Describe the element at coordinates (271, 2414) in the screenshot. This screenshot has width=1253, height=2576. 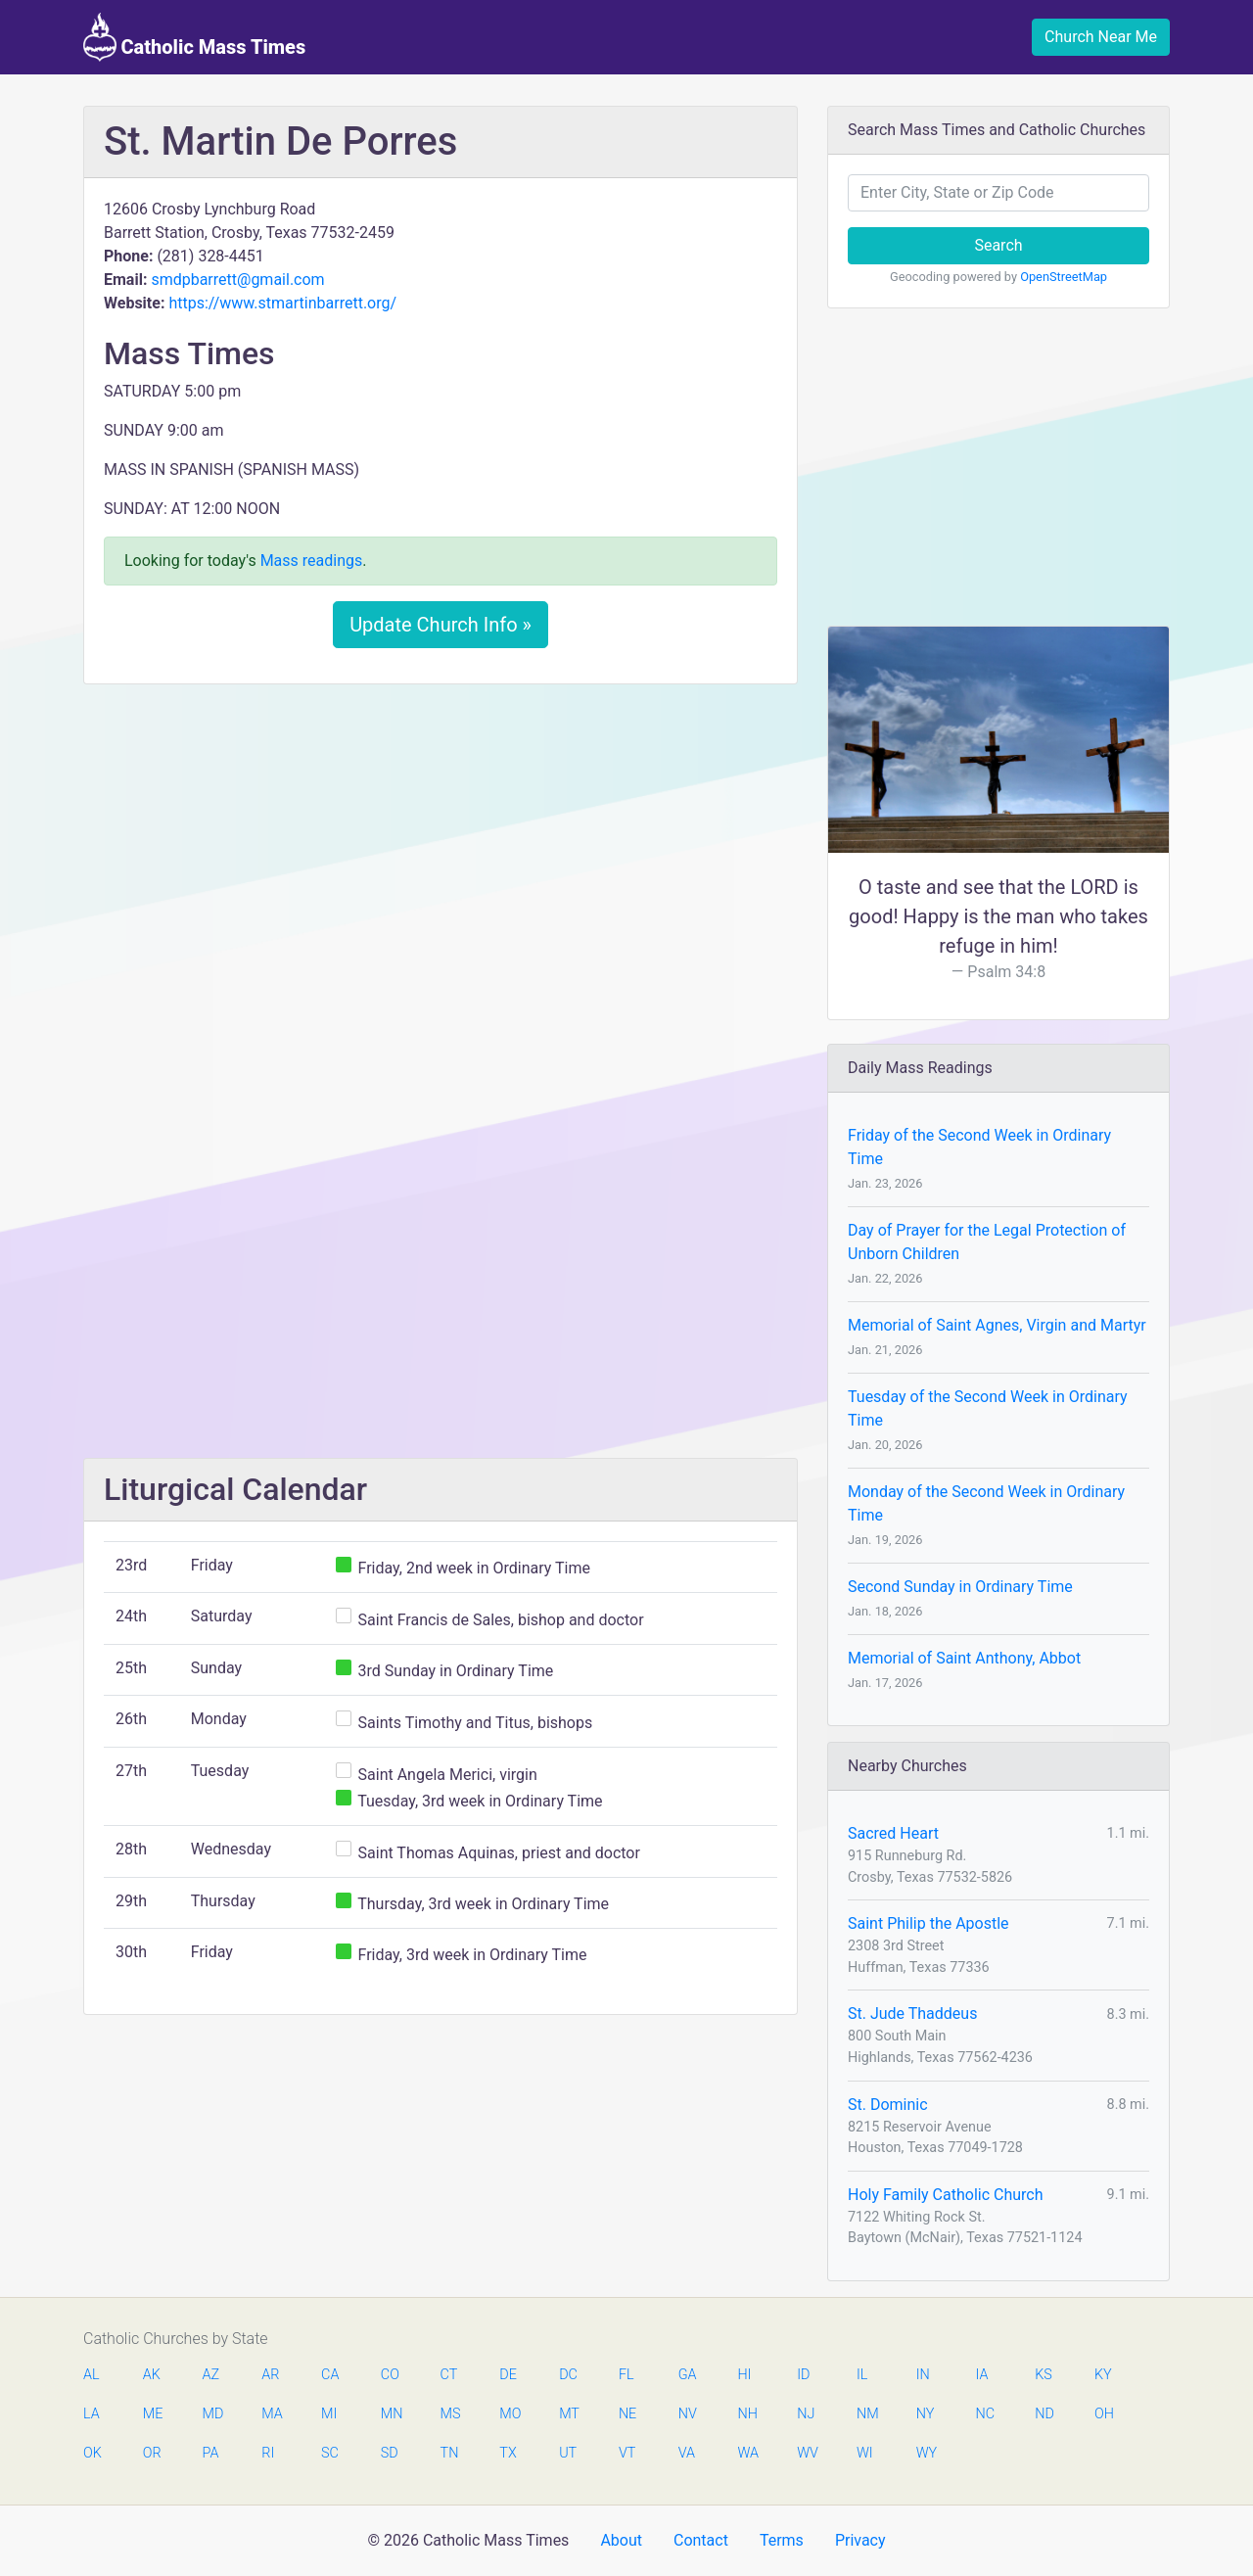
I see `MA` at that location.